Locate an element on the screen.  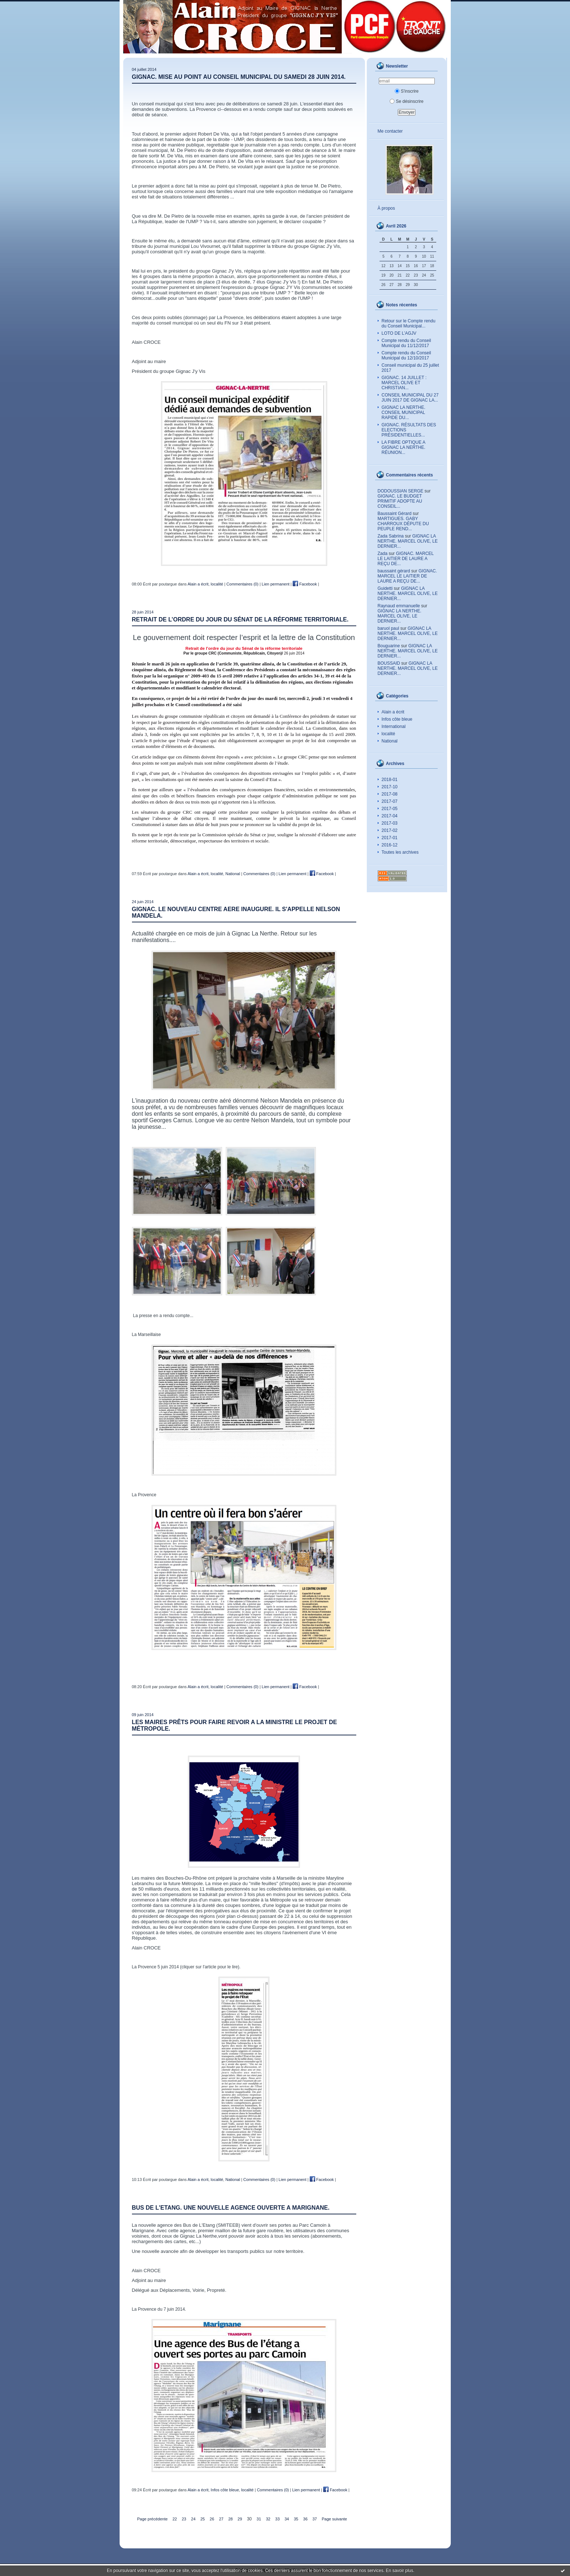
Toutes les archives is located at coordinates (400, 852).